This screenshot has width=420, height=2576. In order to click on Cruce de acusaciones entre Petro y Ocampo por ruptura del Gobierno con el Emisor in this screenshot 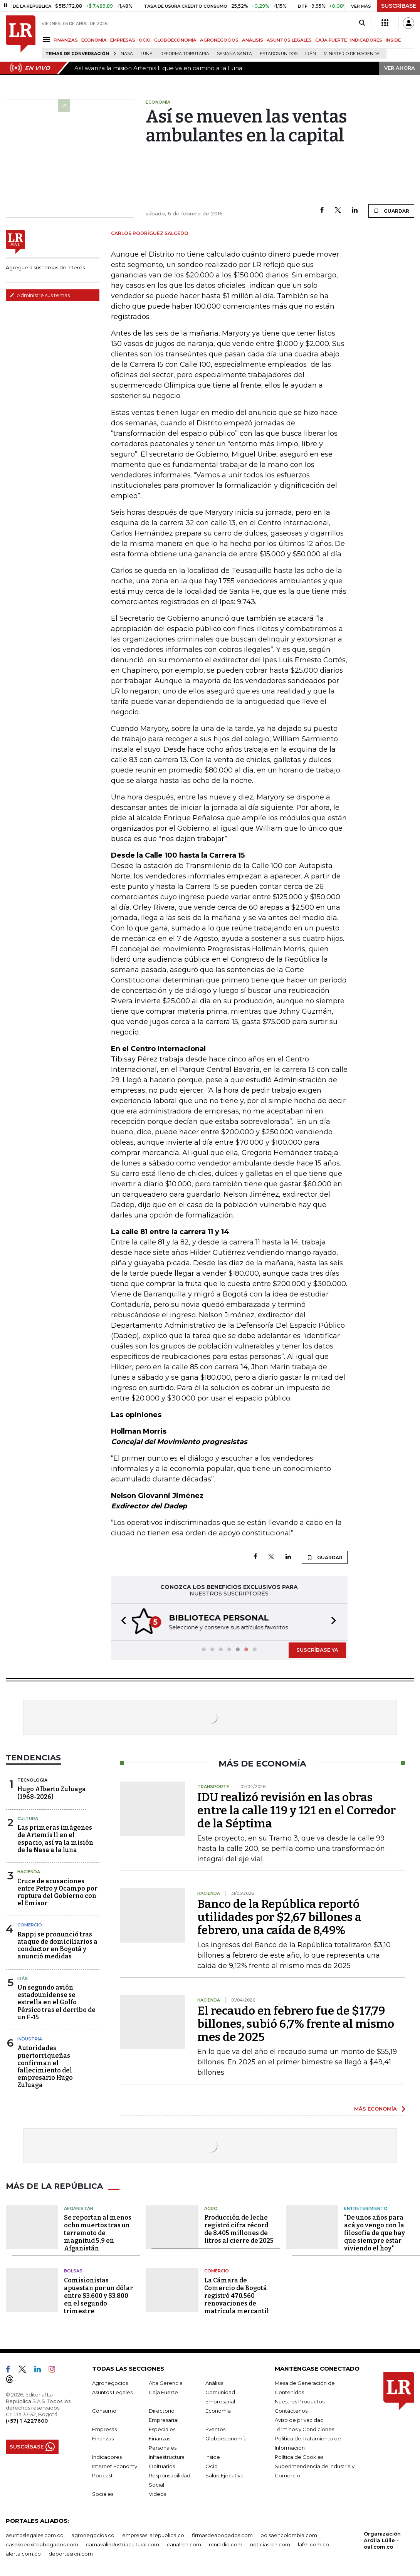, I will do `click(57, 1891)`.